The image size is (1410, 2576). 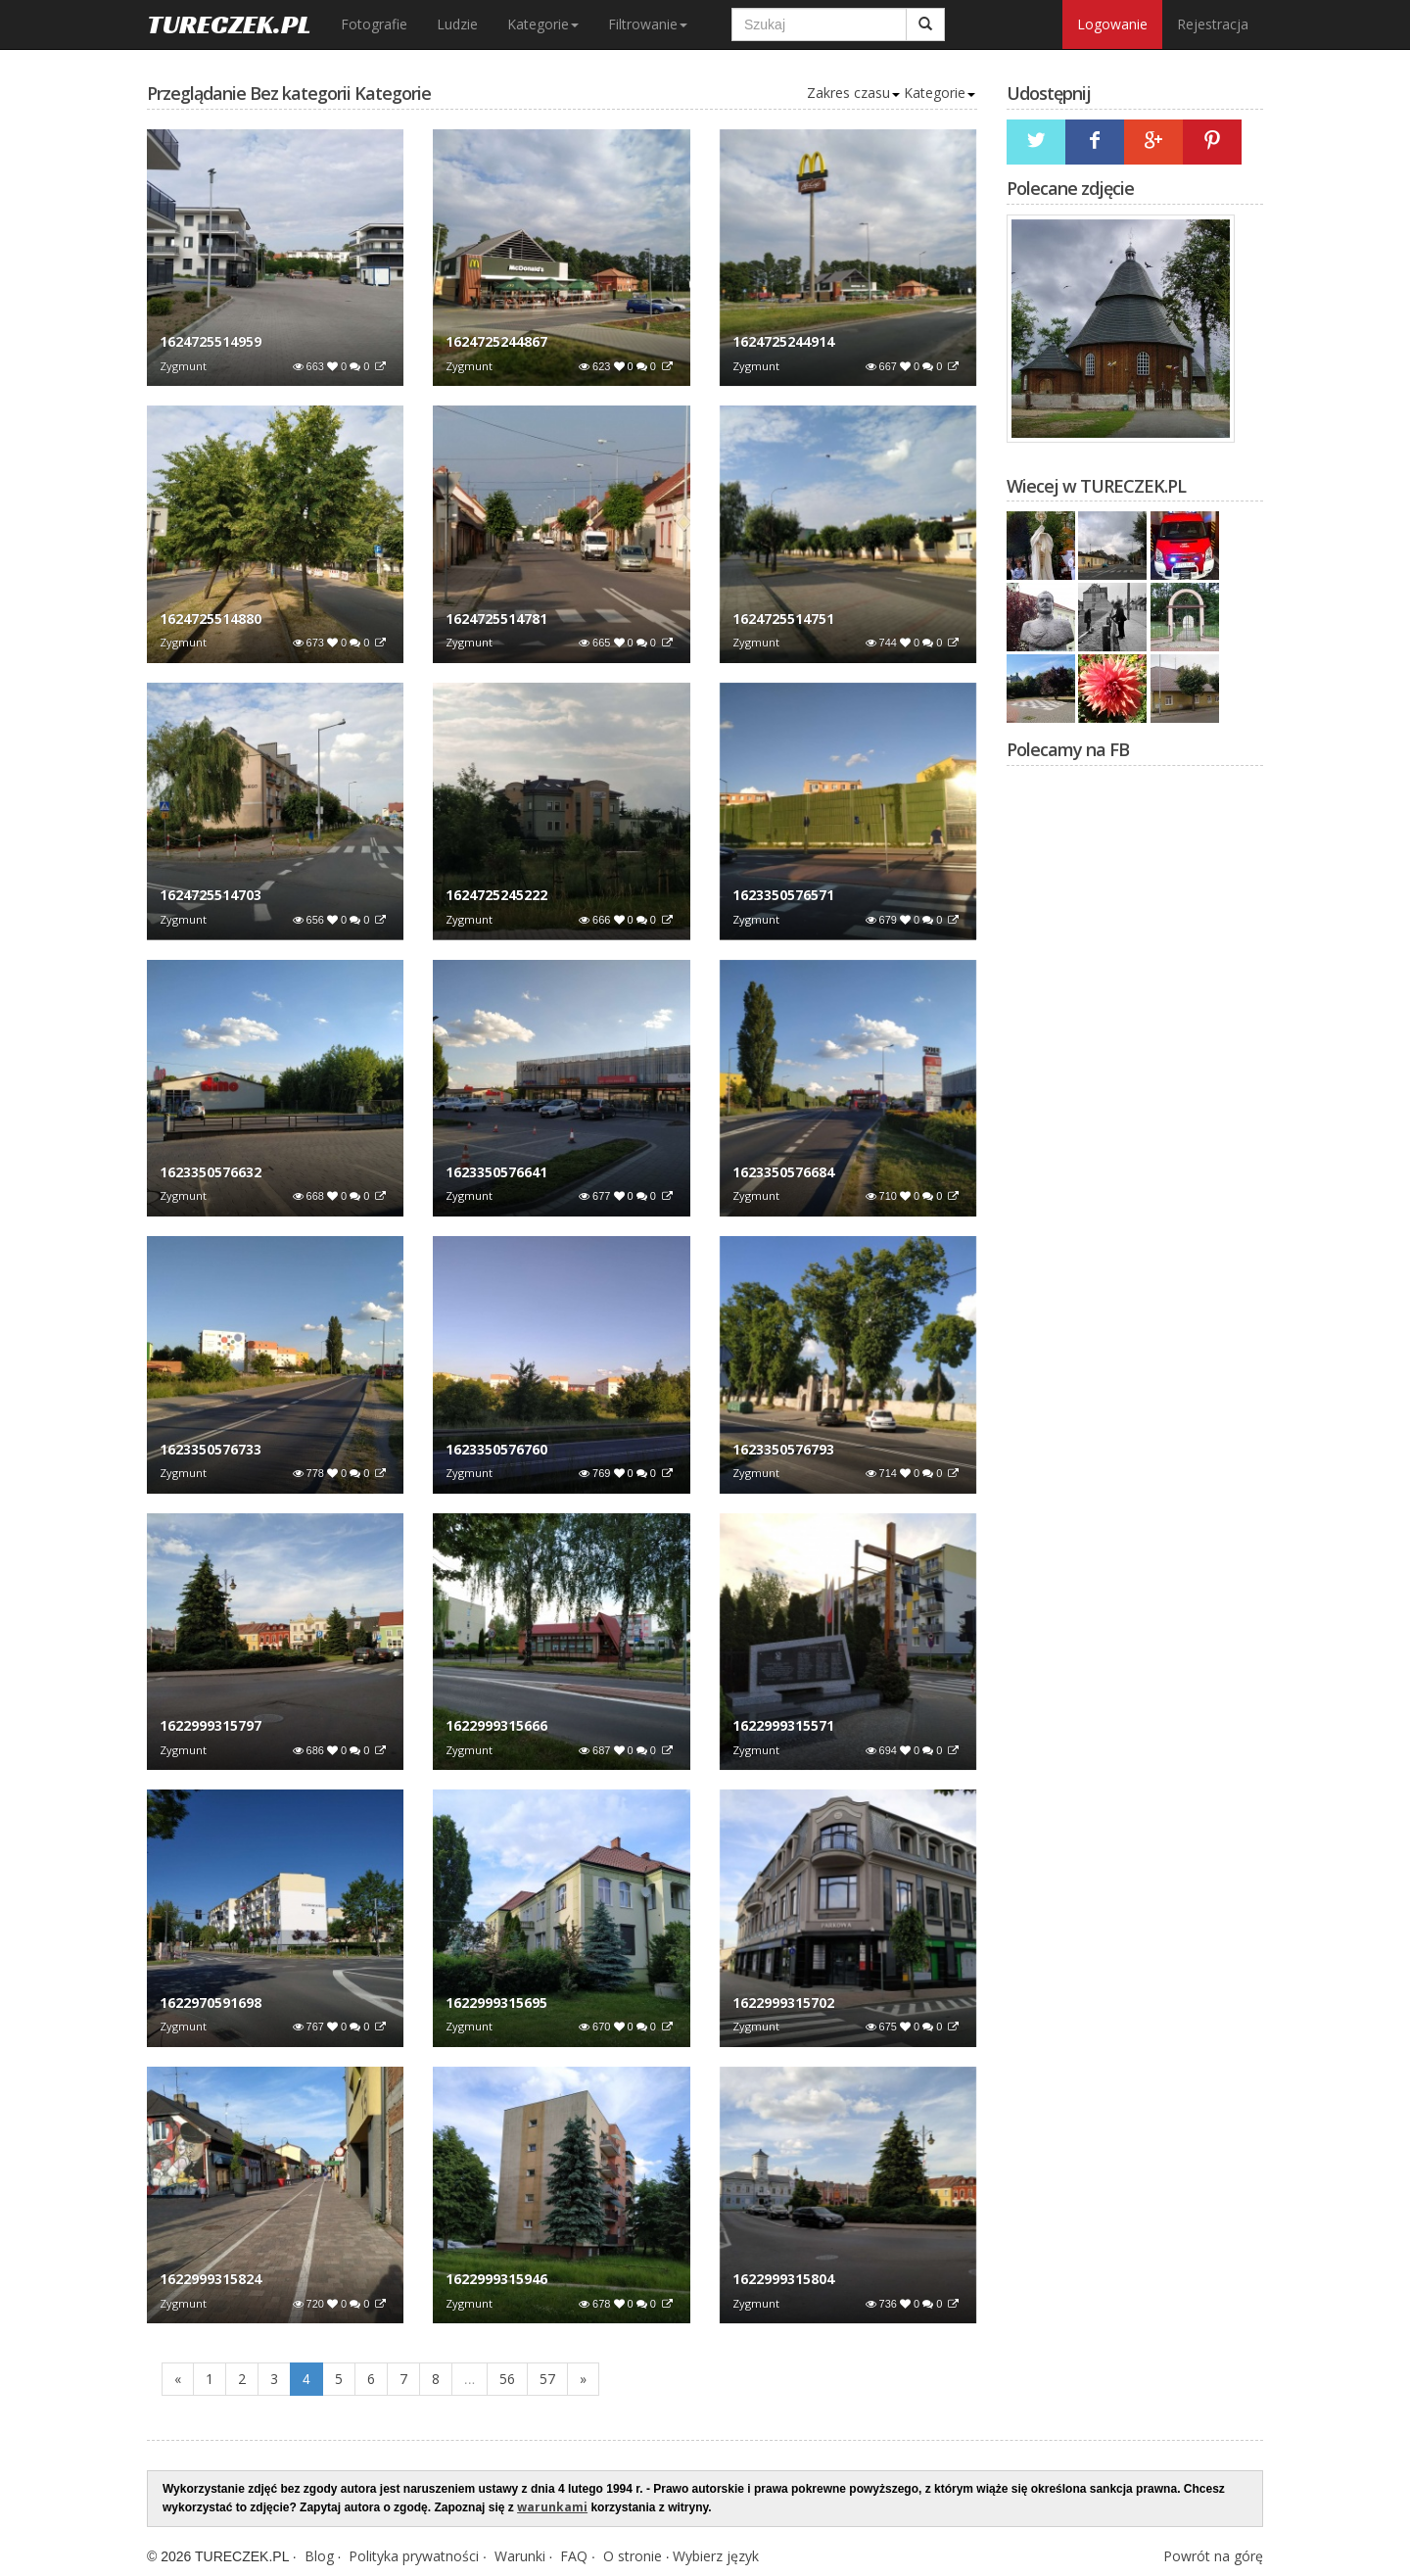 What do you see at coordinates (519, 2556) in the screenshot?
I see `Warunki` at bounding box center [519, 2556].